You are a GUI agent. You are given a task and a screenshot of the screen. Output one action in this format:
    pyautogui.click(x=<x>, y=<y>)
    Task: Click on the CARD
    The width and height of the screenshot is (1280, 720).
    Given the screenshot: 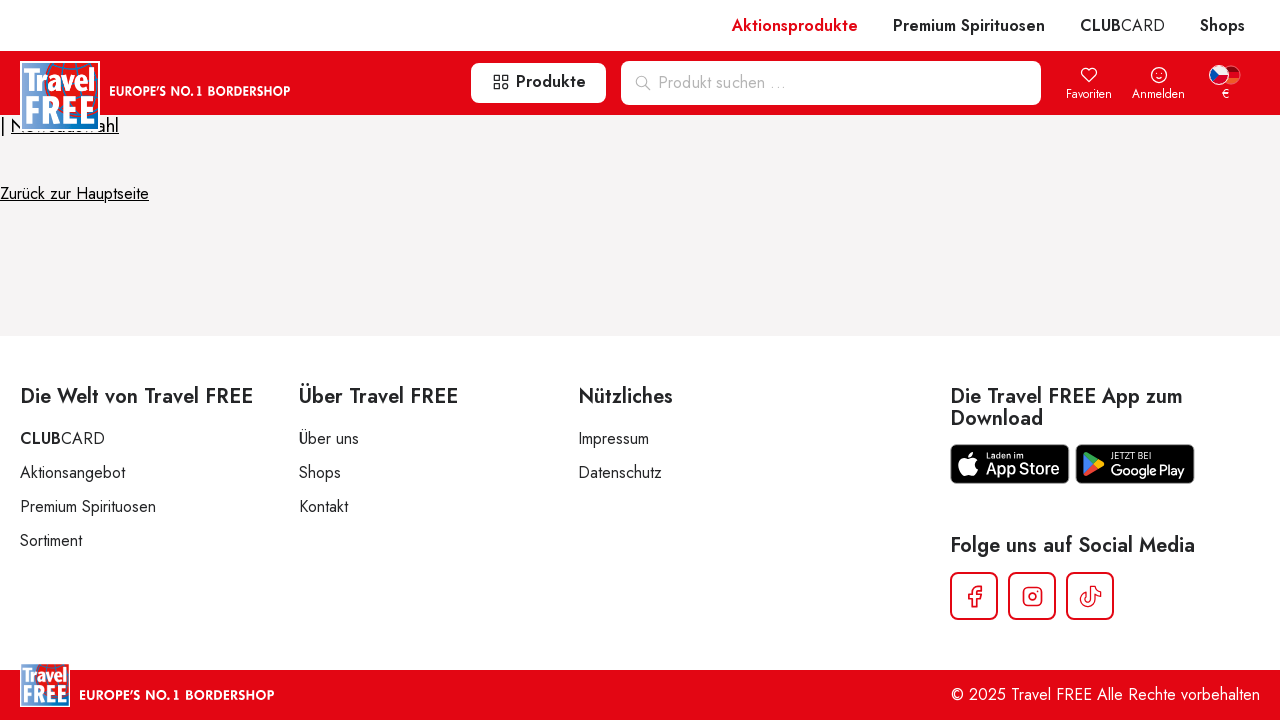 What is the action you would take?
    pyautogui.click(x=1122, y=25)
    